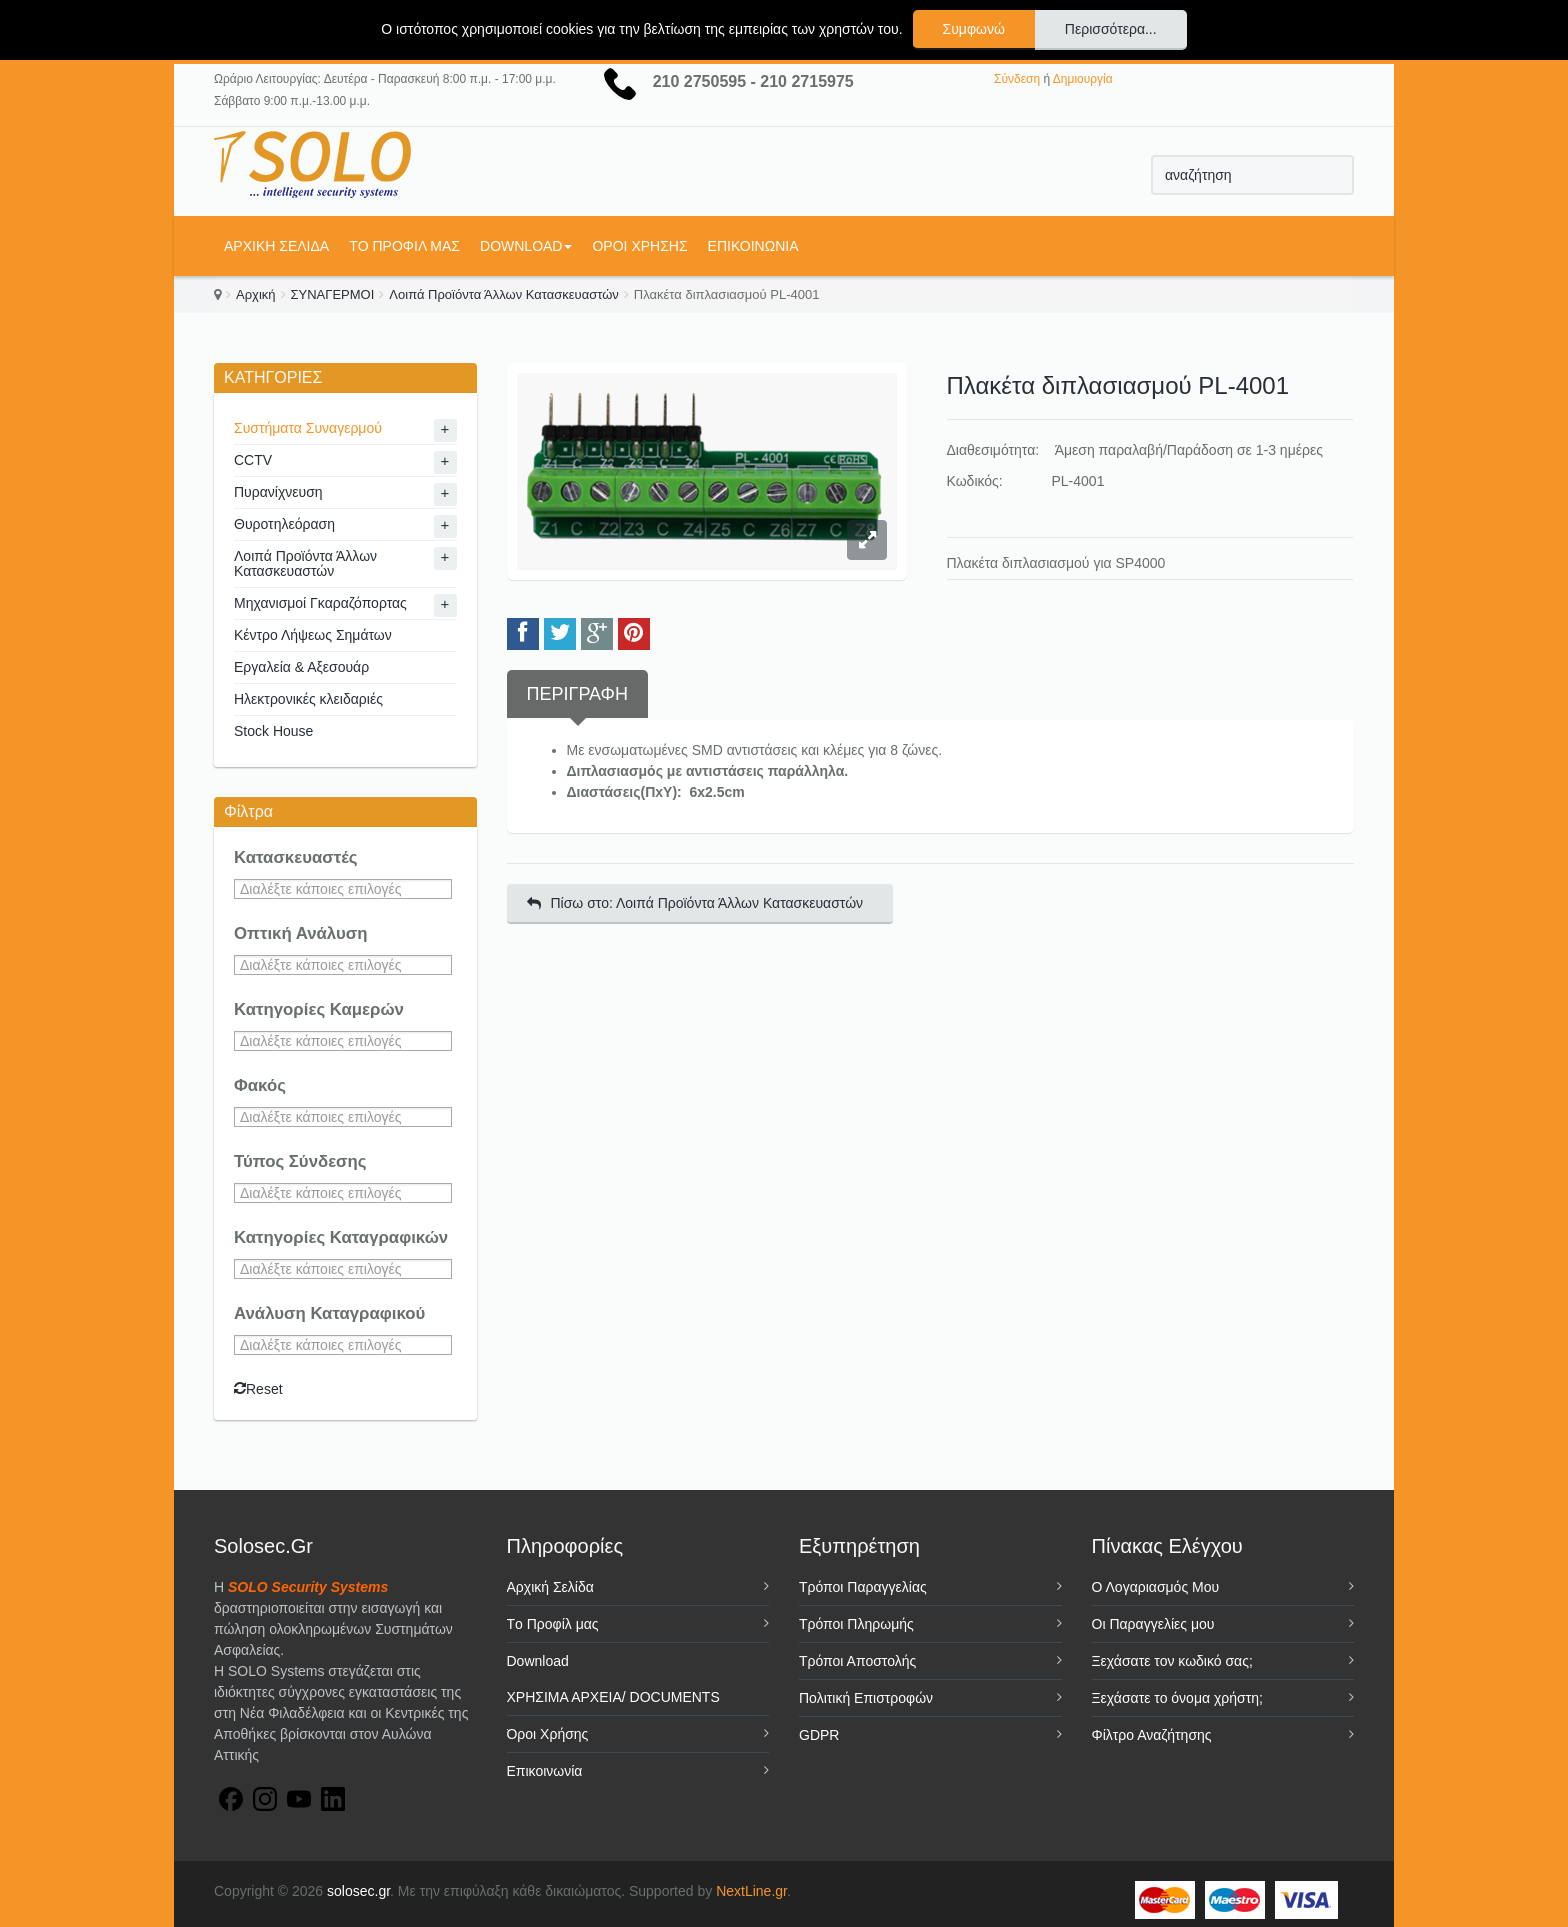 The image size is (1568, 1927). I want to click on Αρχική, so click(256, 294).